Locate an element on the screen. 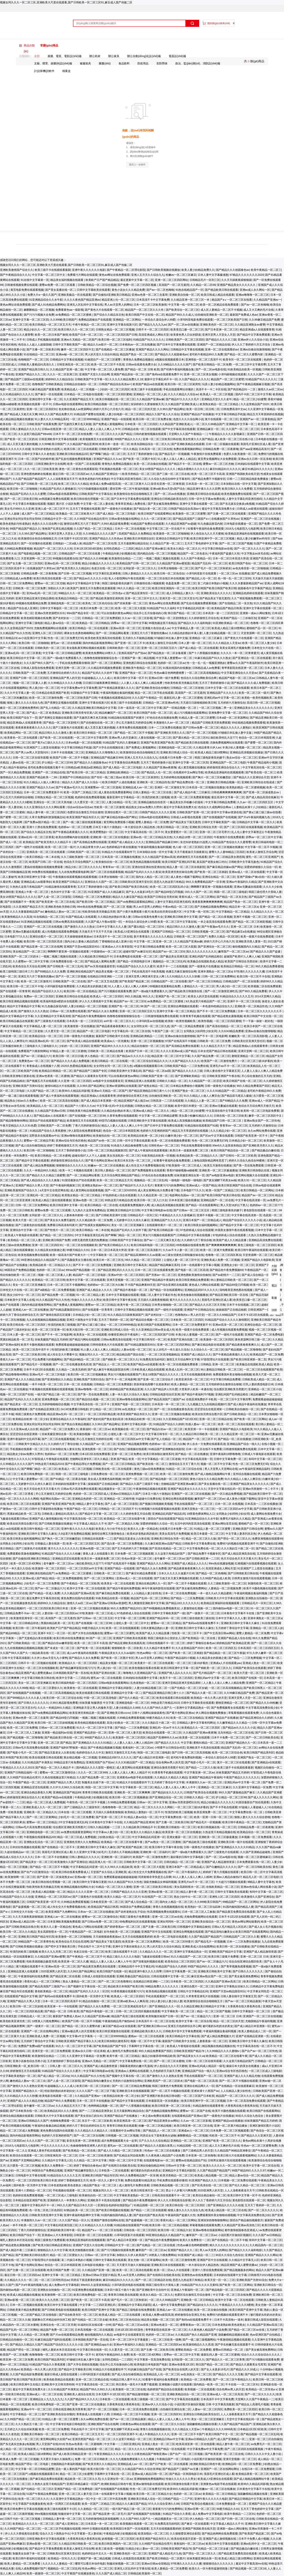  久久精品亚洲一区二区三区一本 is located at coordinates (190, 299).